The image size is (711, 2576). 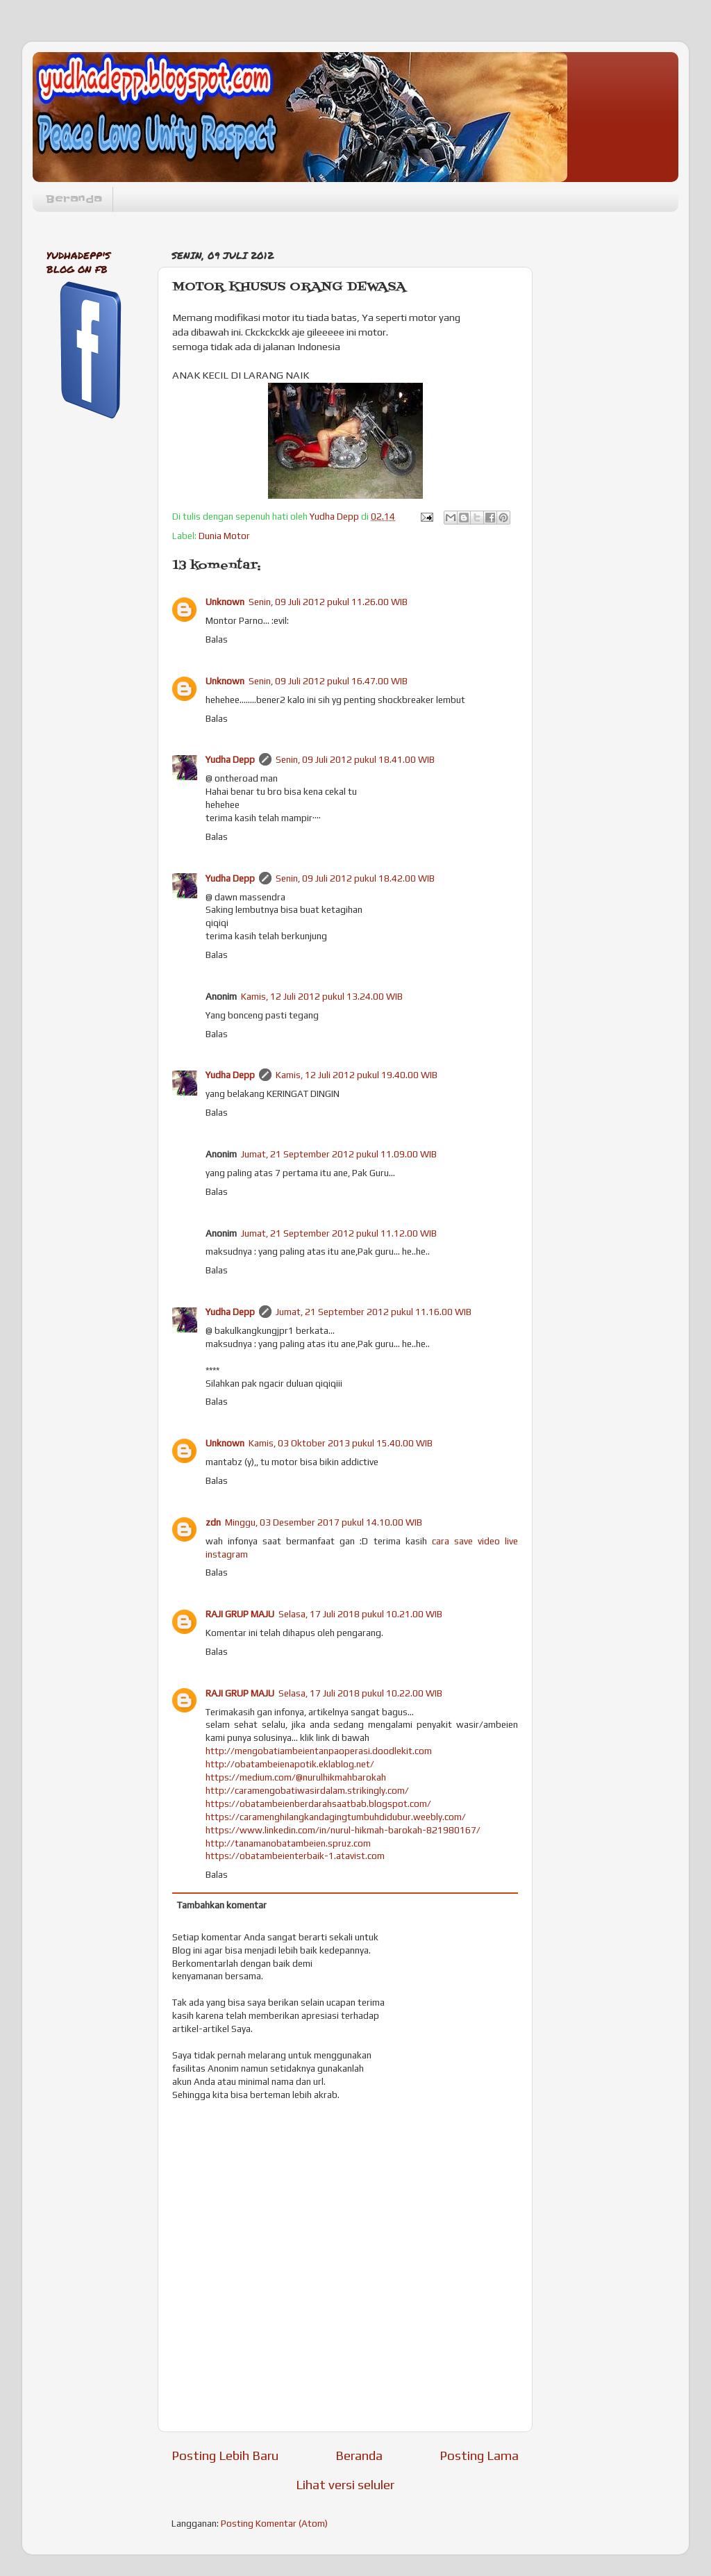 What do you see at coordinates (213, 1522) in the screenshot?
I see `zdn` at bounding box center [213, 1522].